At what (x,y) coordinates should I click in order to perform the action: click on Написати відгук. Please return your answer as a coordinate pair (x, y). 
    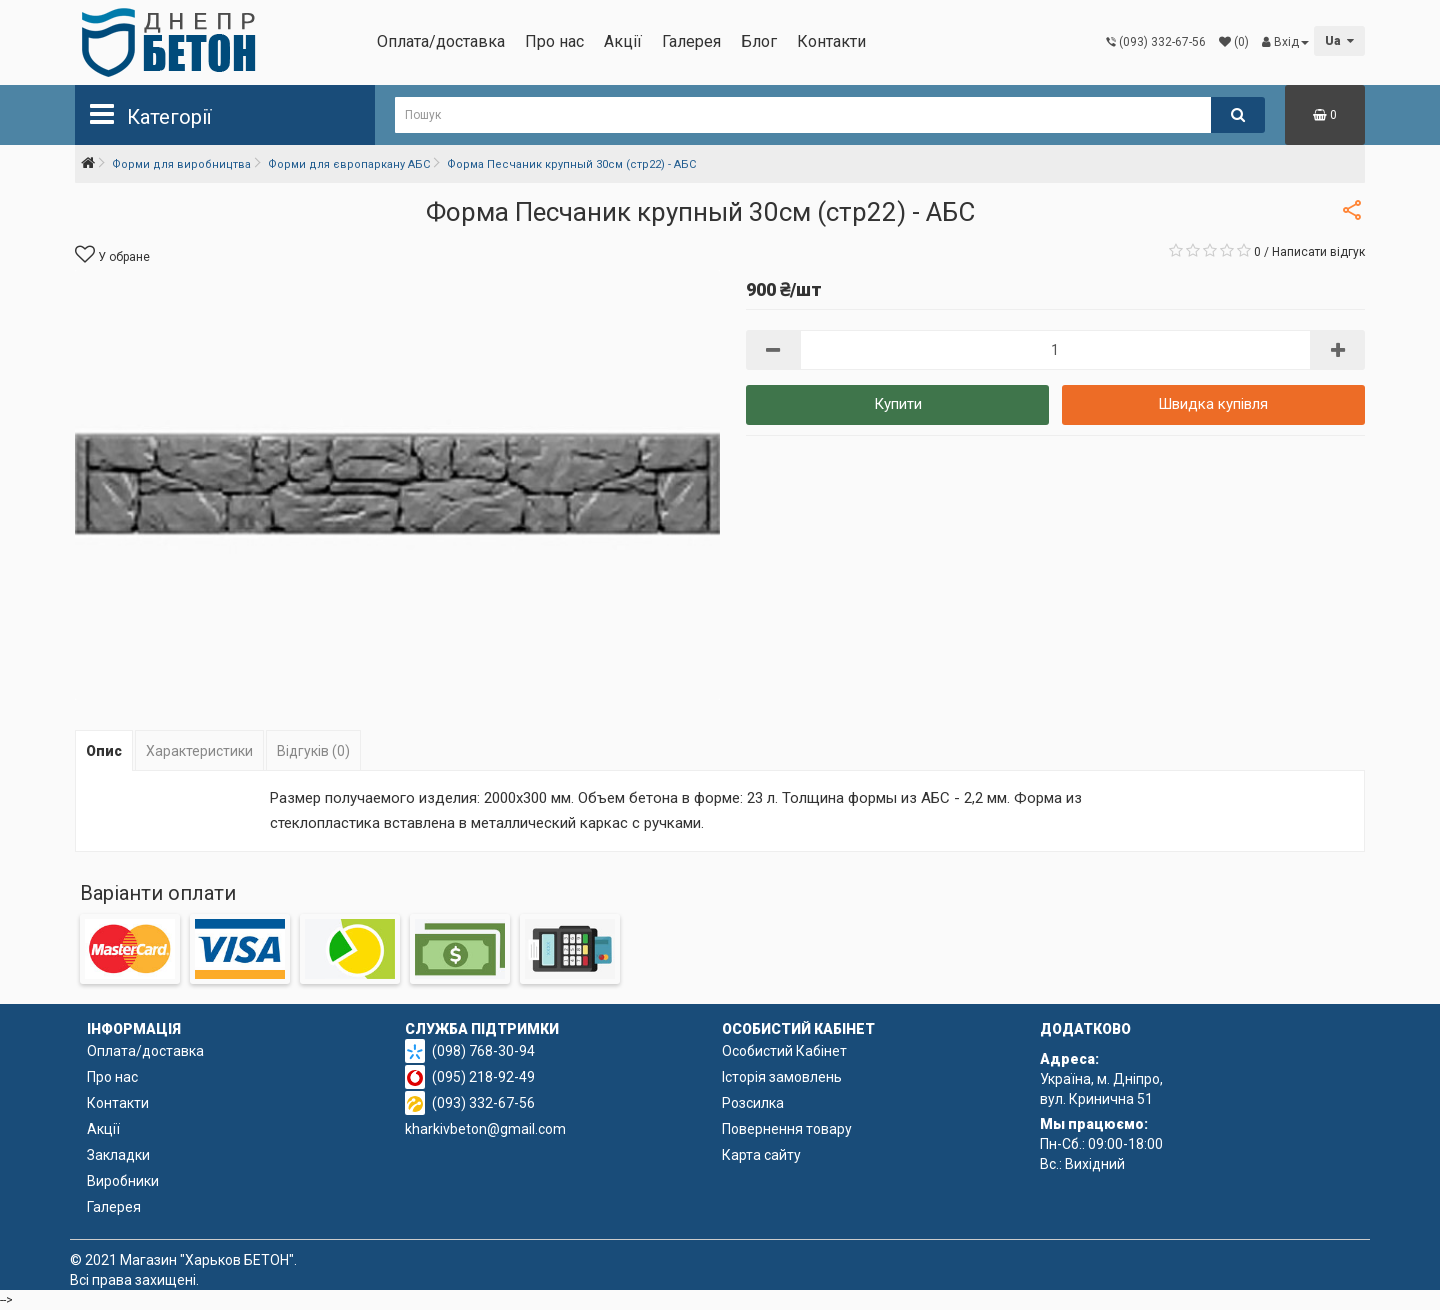
    Looking at the image, I should click on (1318, 252).